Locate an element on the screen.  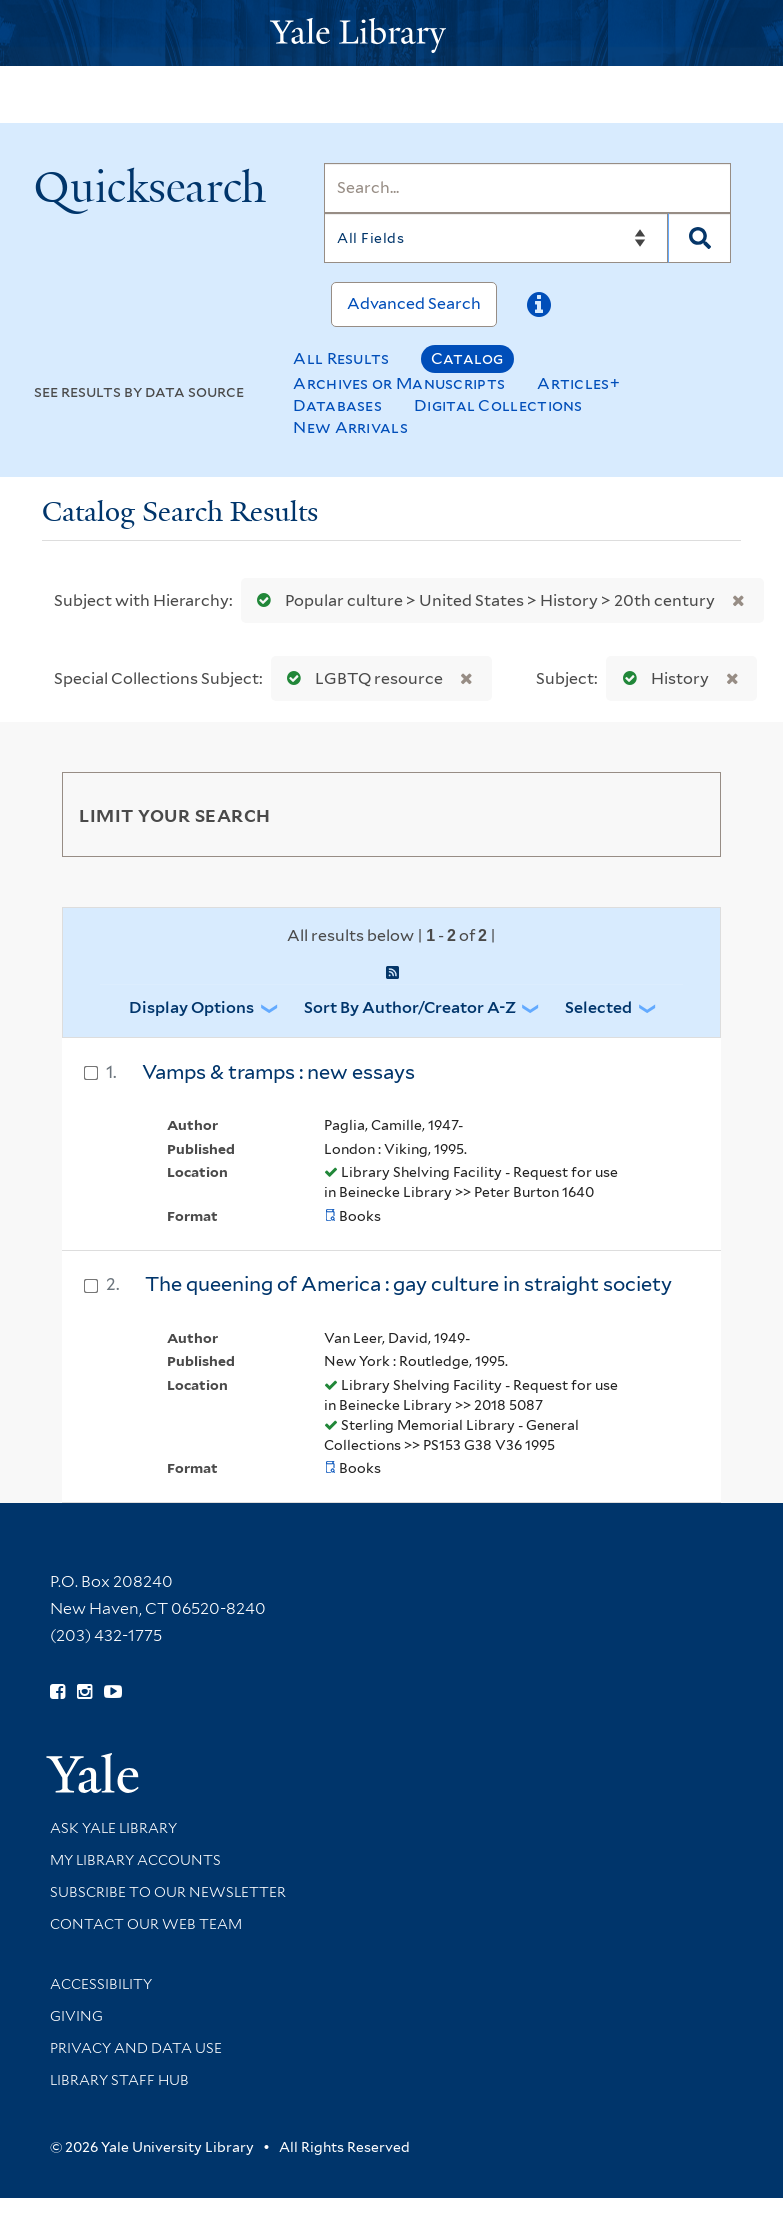
Giving is located at coordinates (76, 2016).